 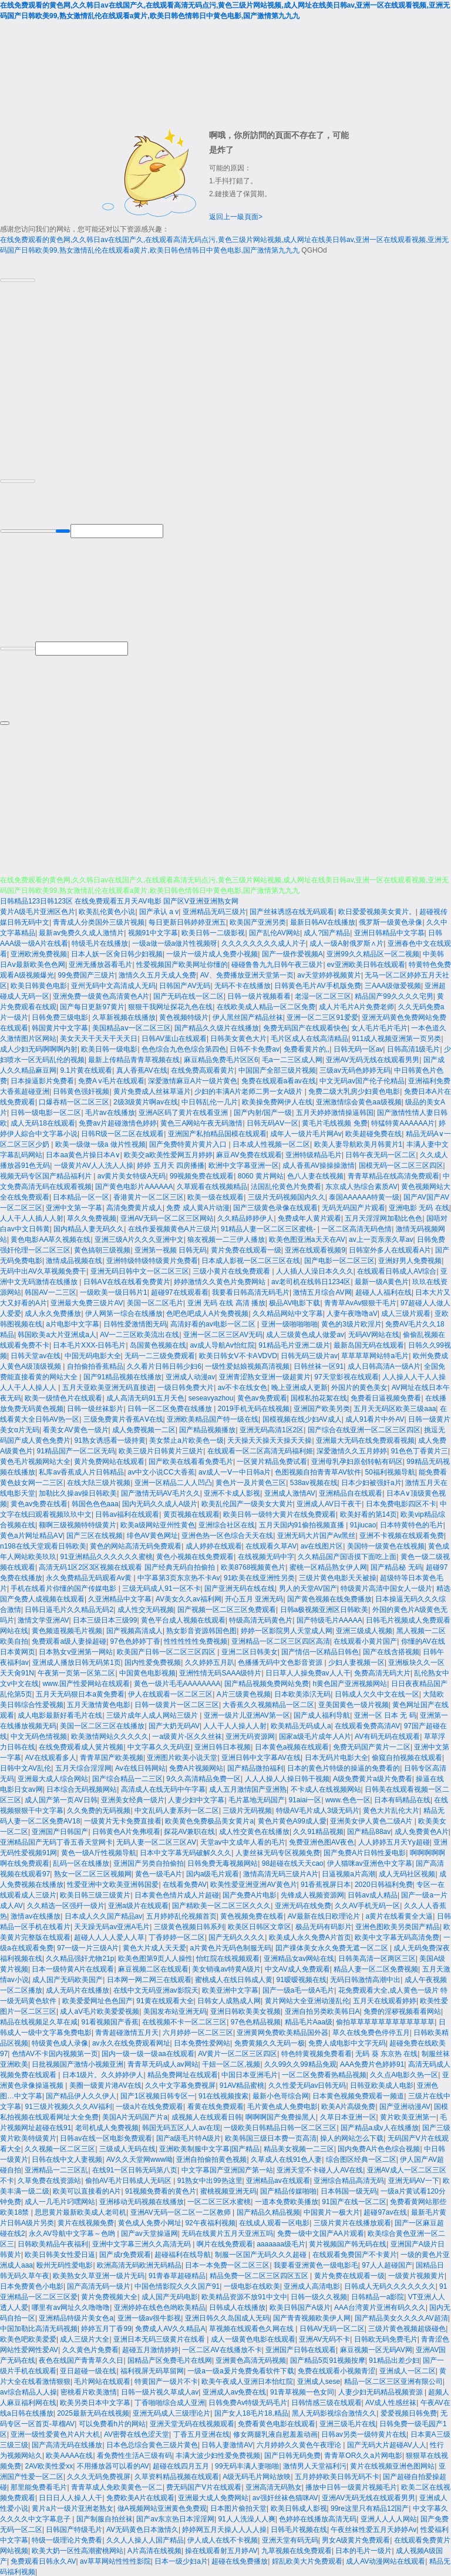 What do you see at coordinates (72, 2507) in the screenshot?
I see `黄片a片一级片亚洲老熟女` at bounding box center [72, 2507].